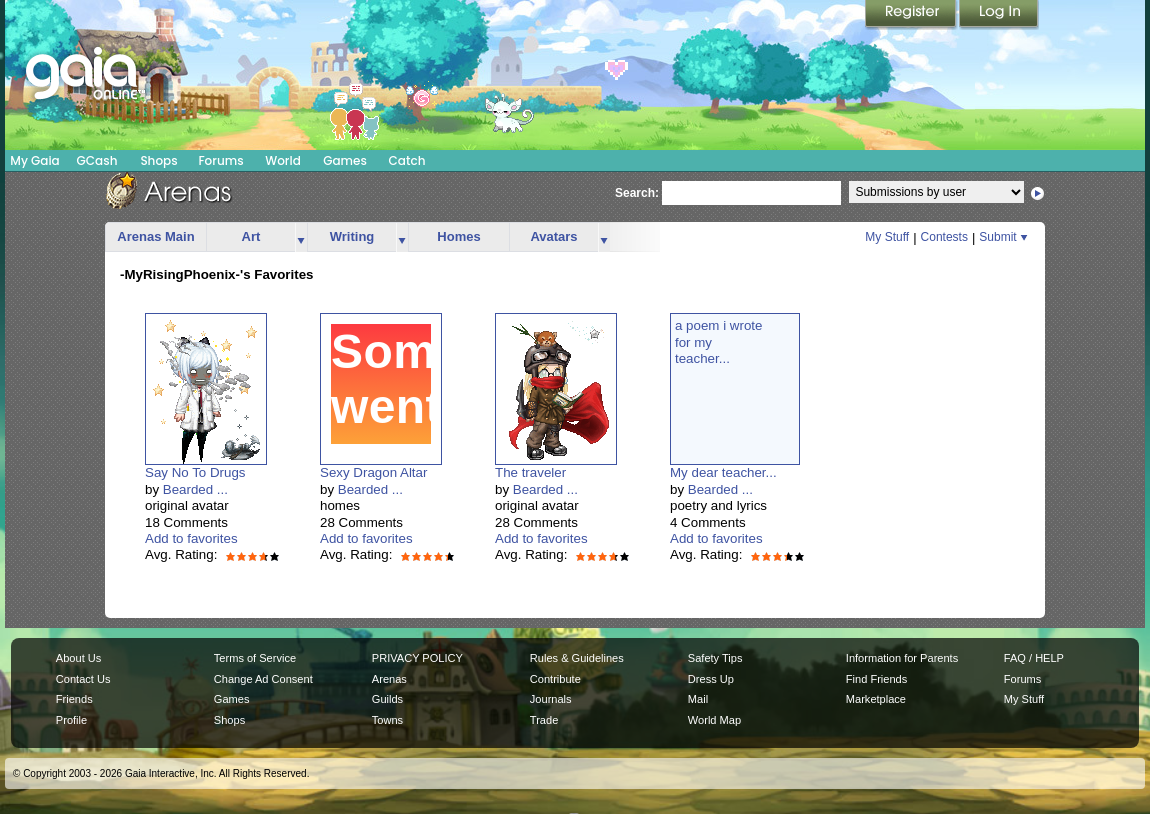 This screenshot has width=1150, height=814. I want to click on Information for Parents, so click(902, 658).